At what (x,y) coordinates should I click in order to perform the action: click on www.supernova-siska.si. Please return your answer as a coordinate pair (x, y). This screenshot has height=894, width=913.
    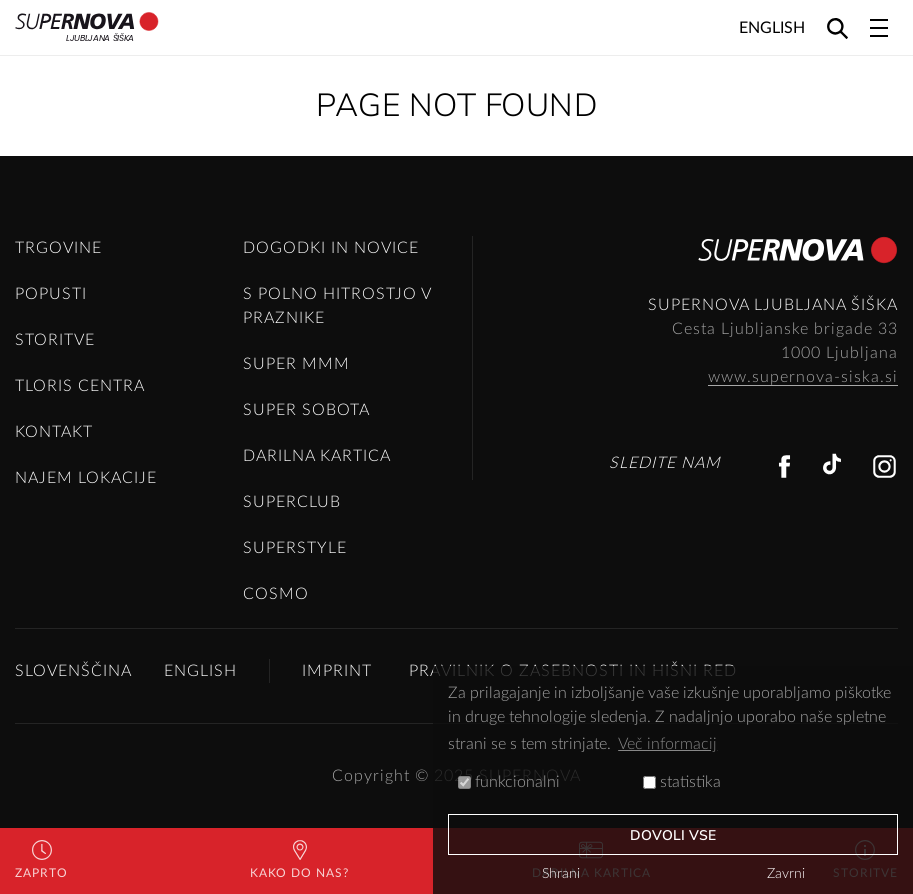
    Looking at the image, I should click on (803, 377).